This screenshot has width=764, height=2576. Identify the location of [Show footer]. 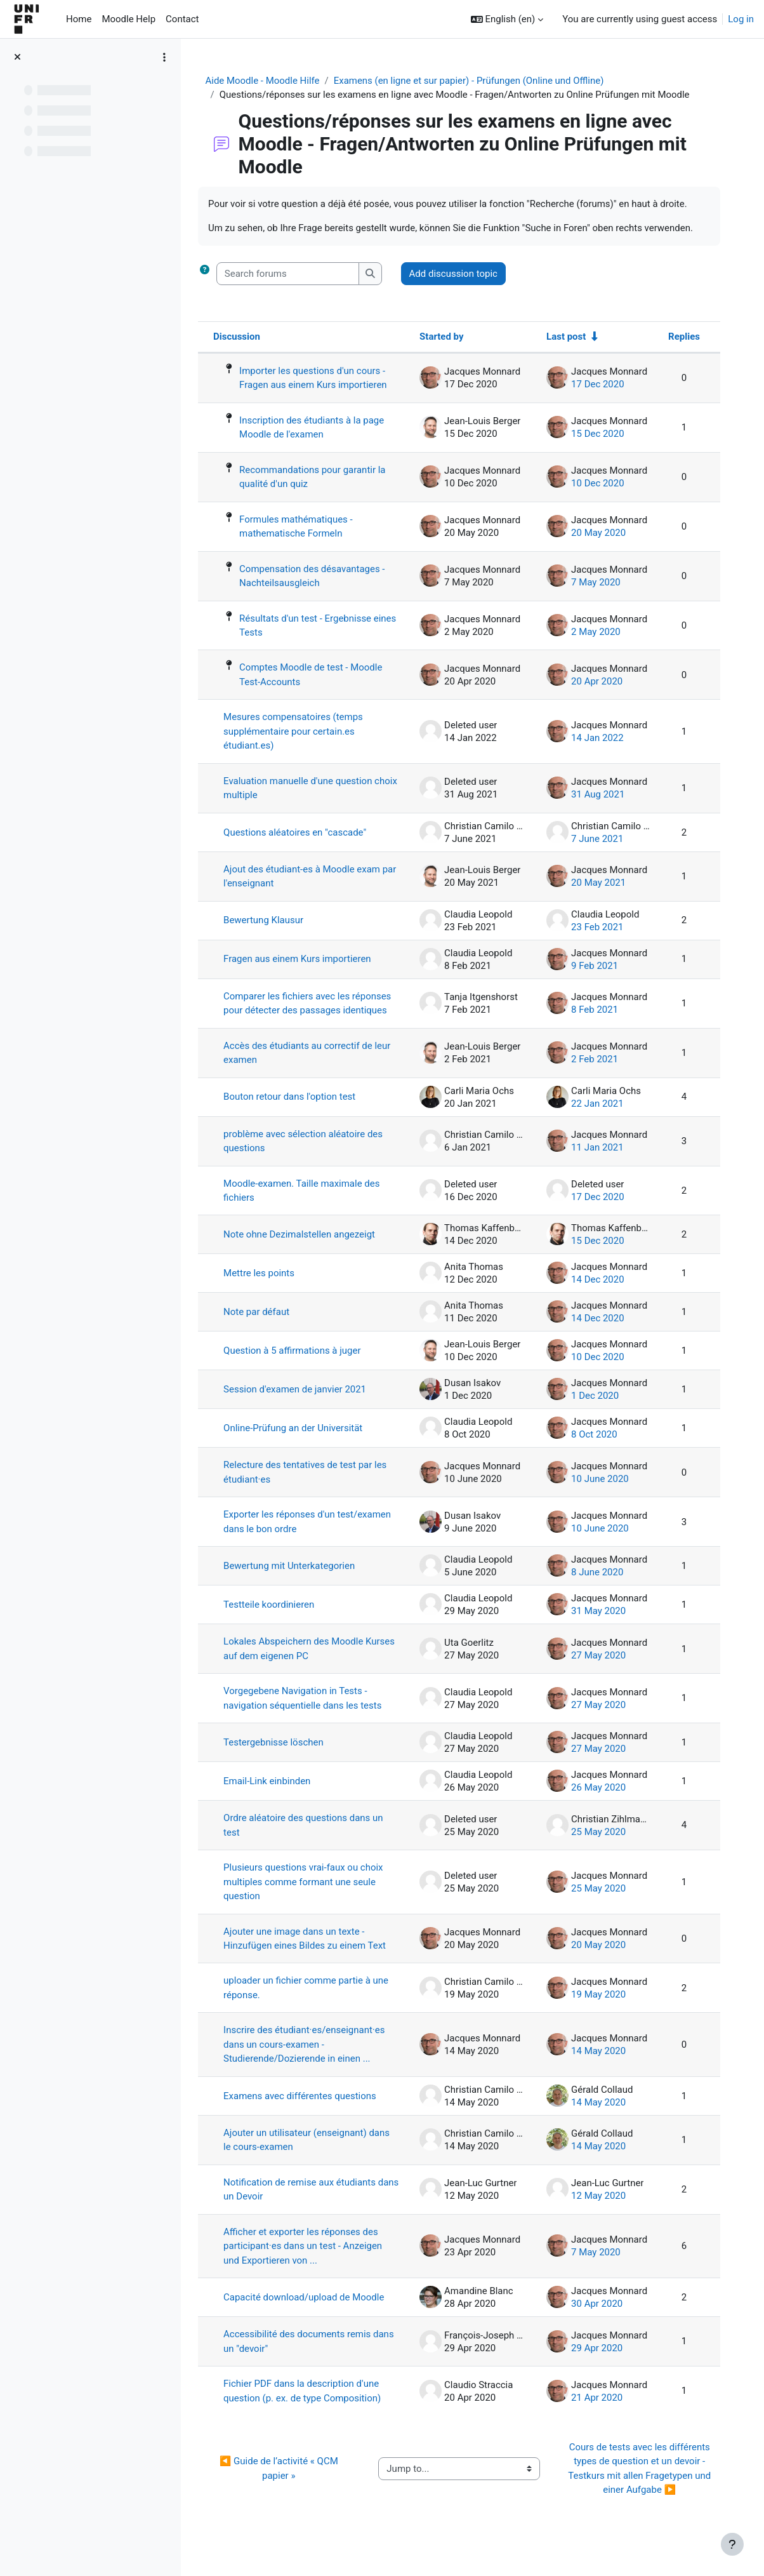
(732, 2544).